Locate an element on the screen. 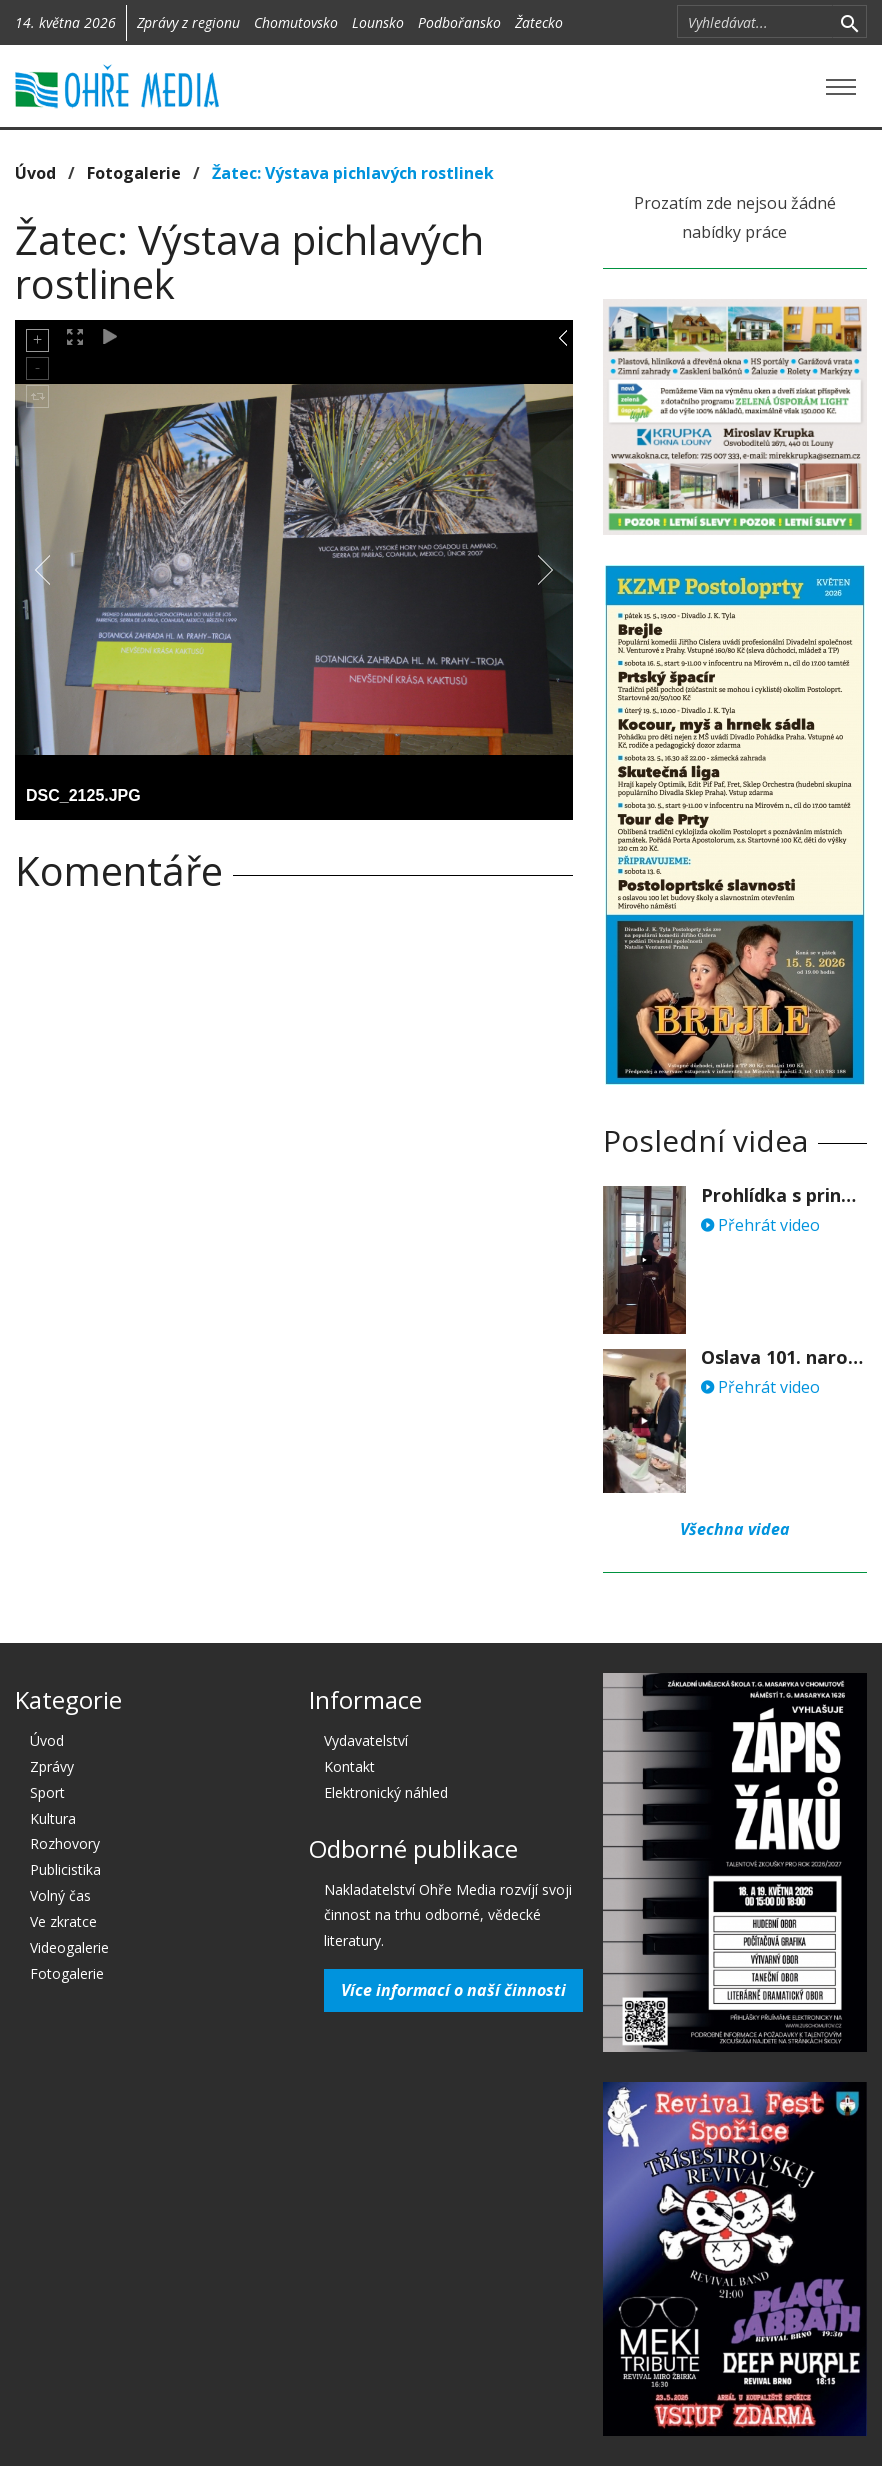  Rozhovory is located at coordinates (65, 1843).